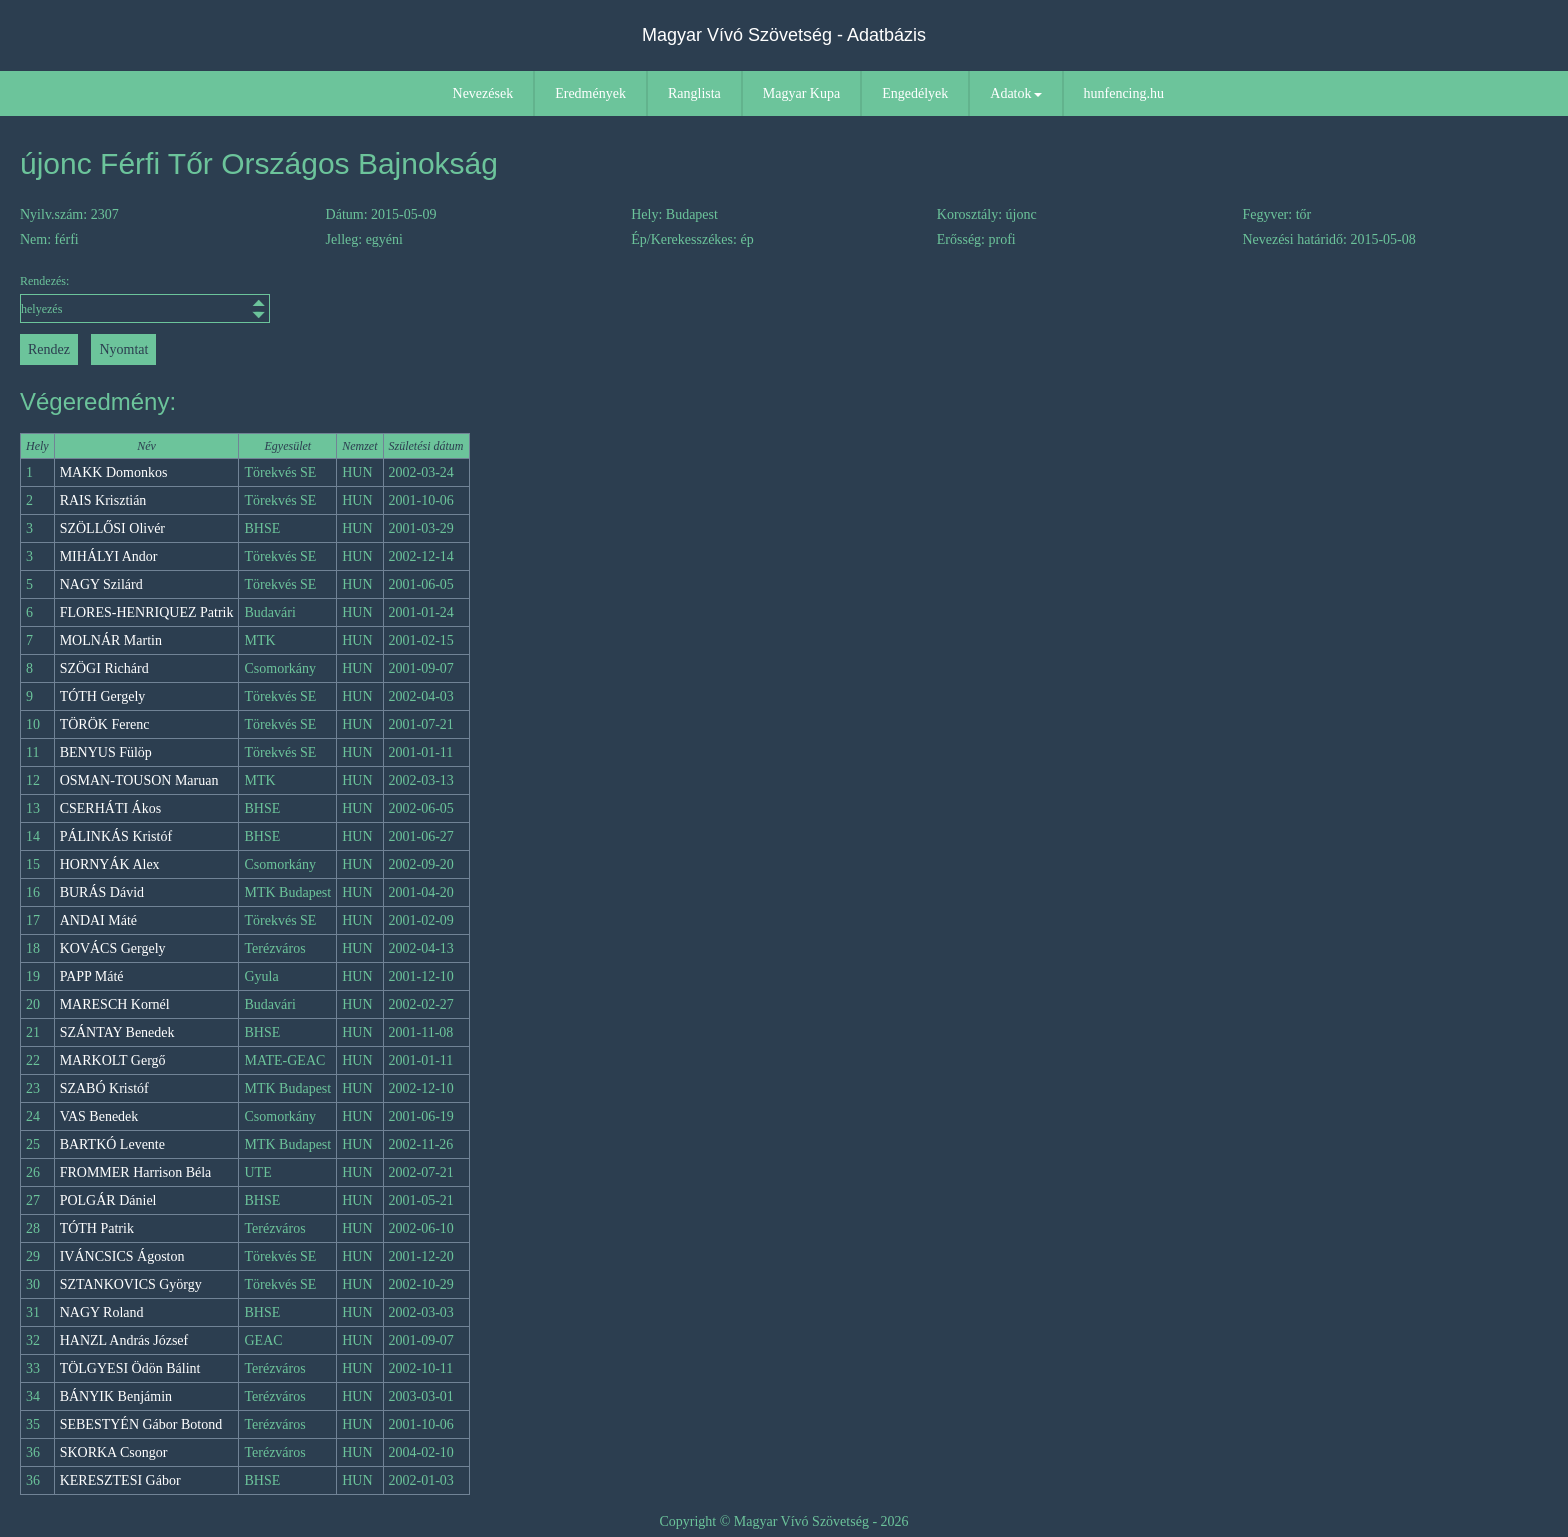 The width and height of the screenshot is (1568, 1537). Describe the element at coordinates (102, 892) in the screenshot. I see `BURÁS Dávid` at that location.